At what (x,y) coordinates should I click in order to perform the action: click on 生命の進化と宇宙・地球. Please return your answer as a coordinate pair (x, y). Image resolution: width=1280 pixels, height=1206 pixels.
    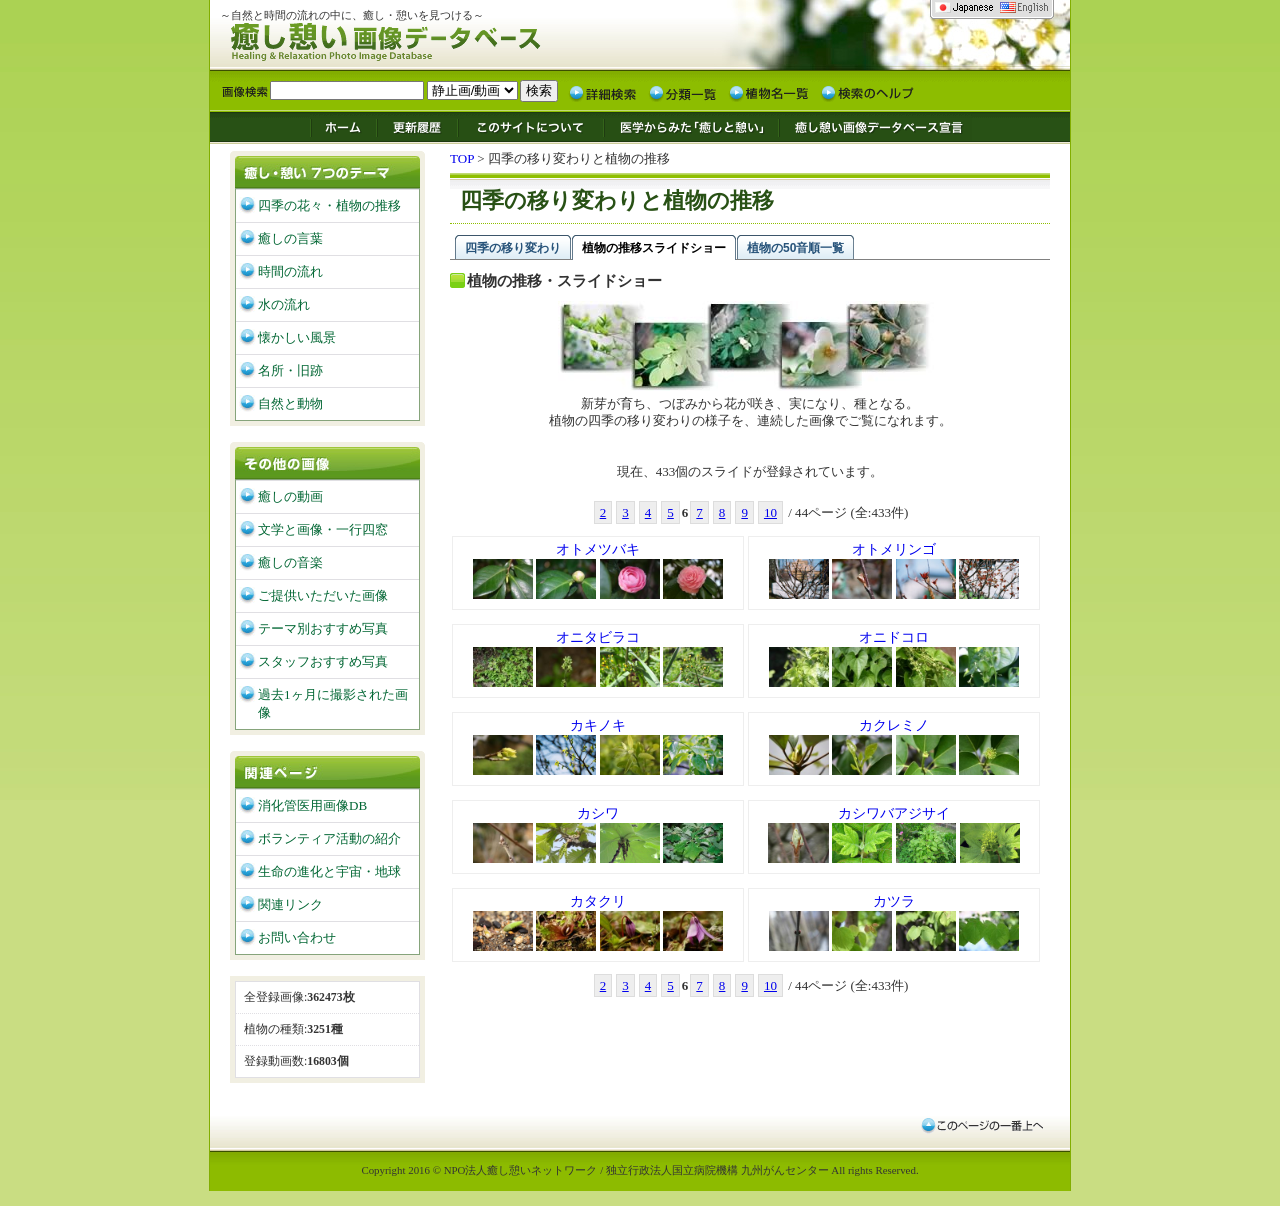
    Looking at the image, I should click on (329, 871).